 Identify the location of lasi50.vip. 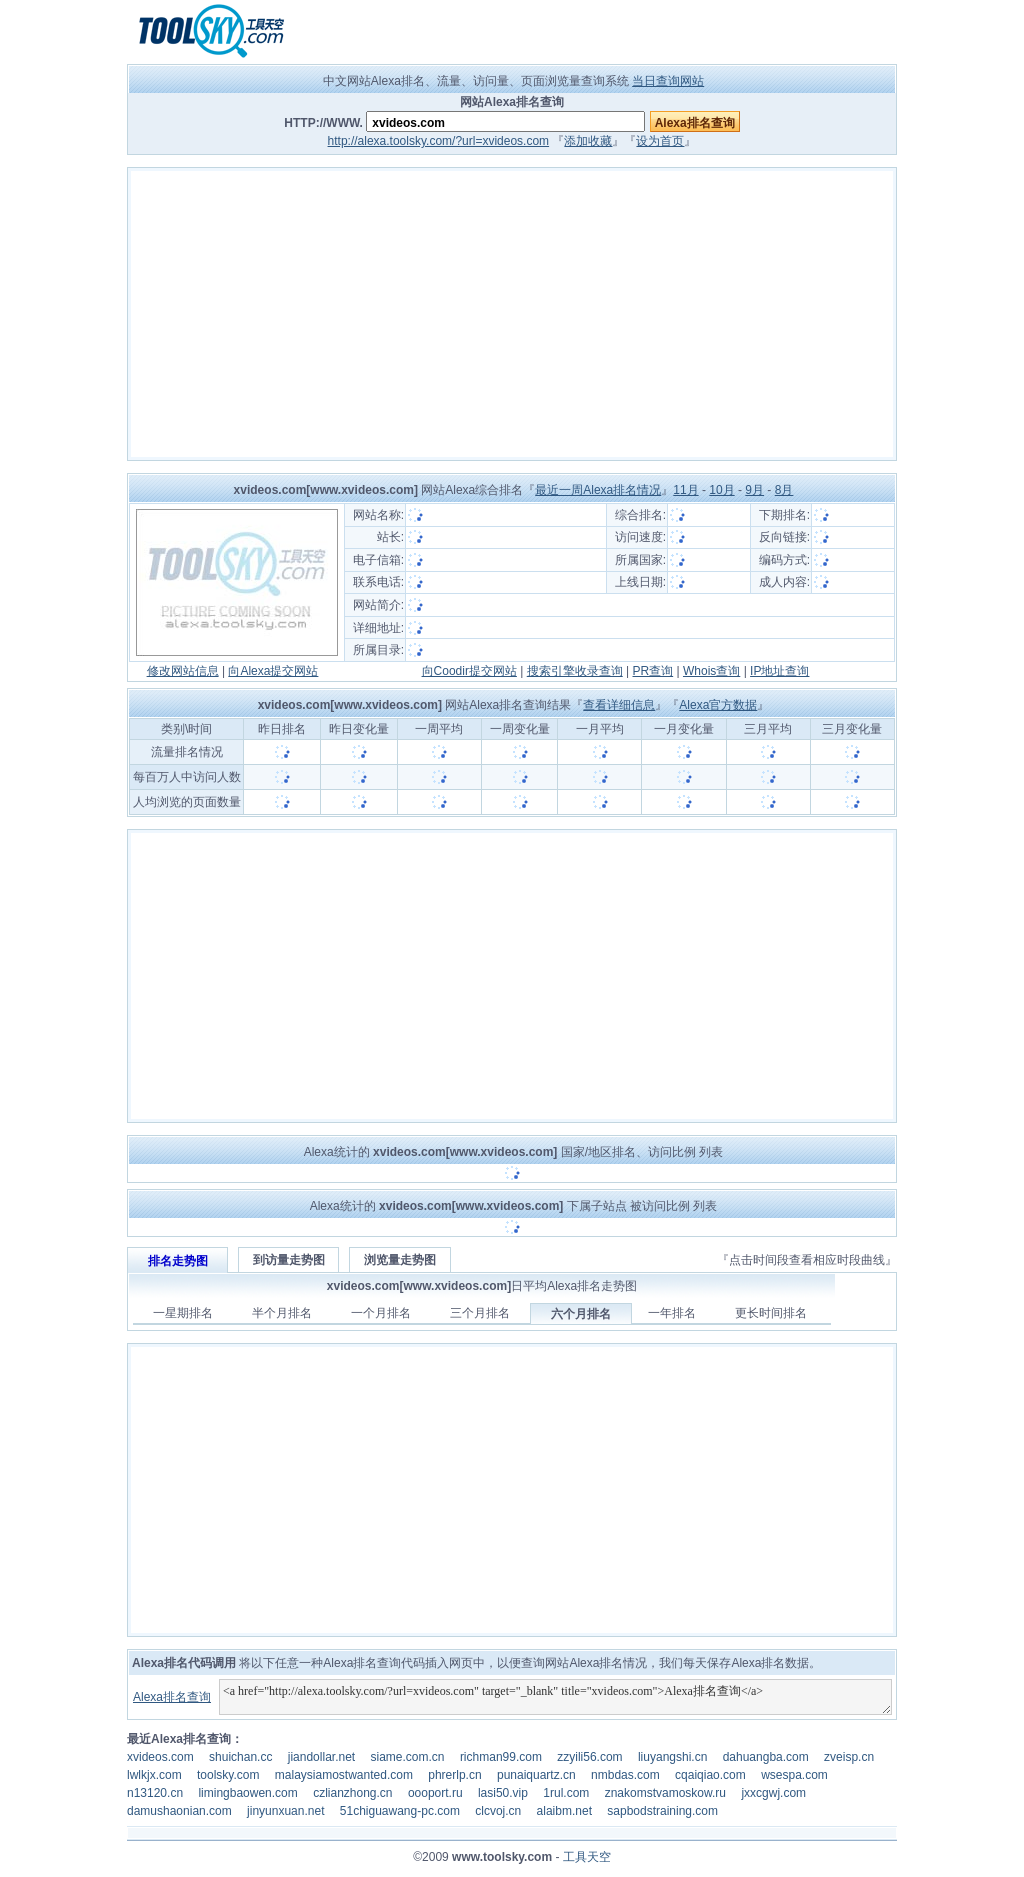
(503, 1793).